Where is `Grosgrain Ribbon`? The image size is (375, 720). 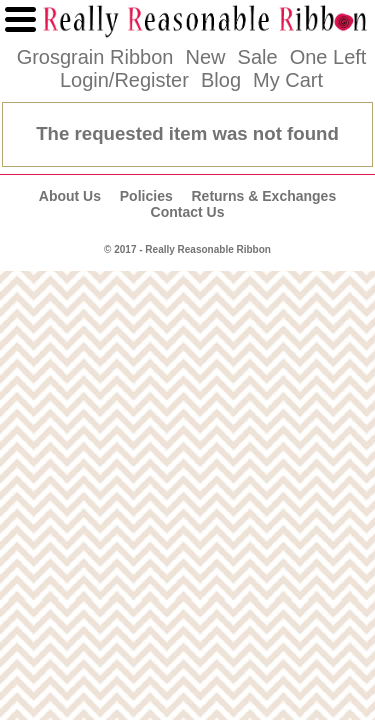 Grosgrain Ribbon is located at coordinates (95, 57).